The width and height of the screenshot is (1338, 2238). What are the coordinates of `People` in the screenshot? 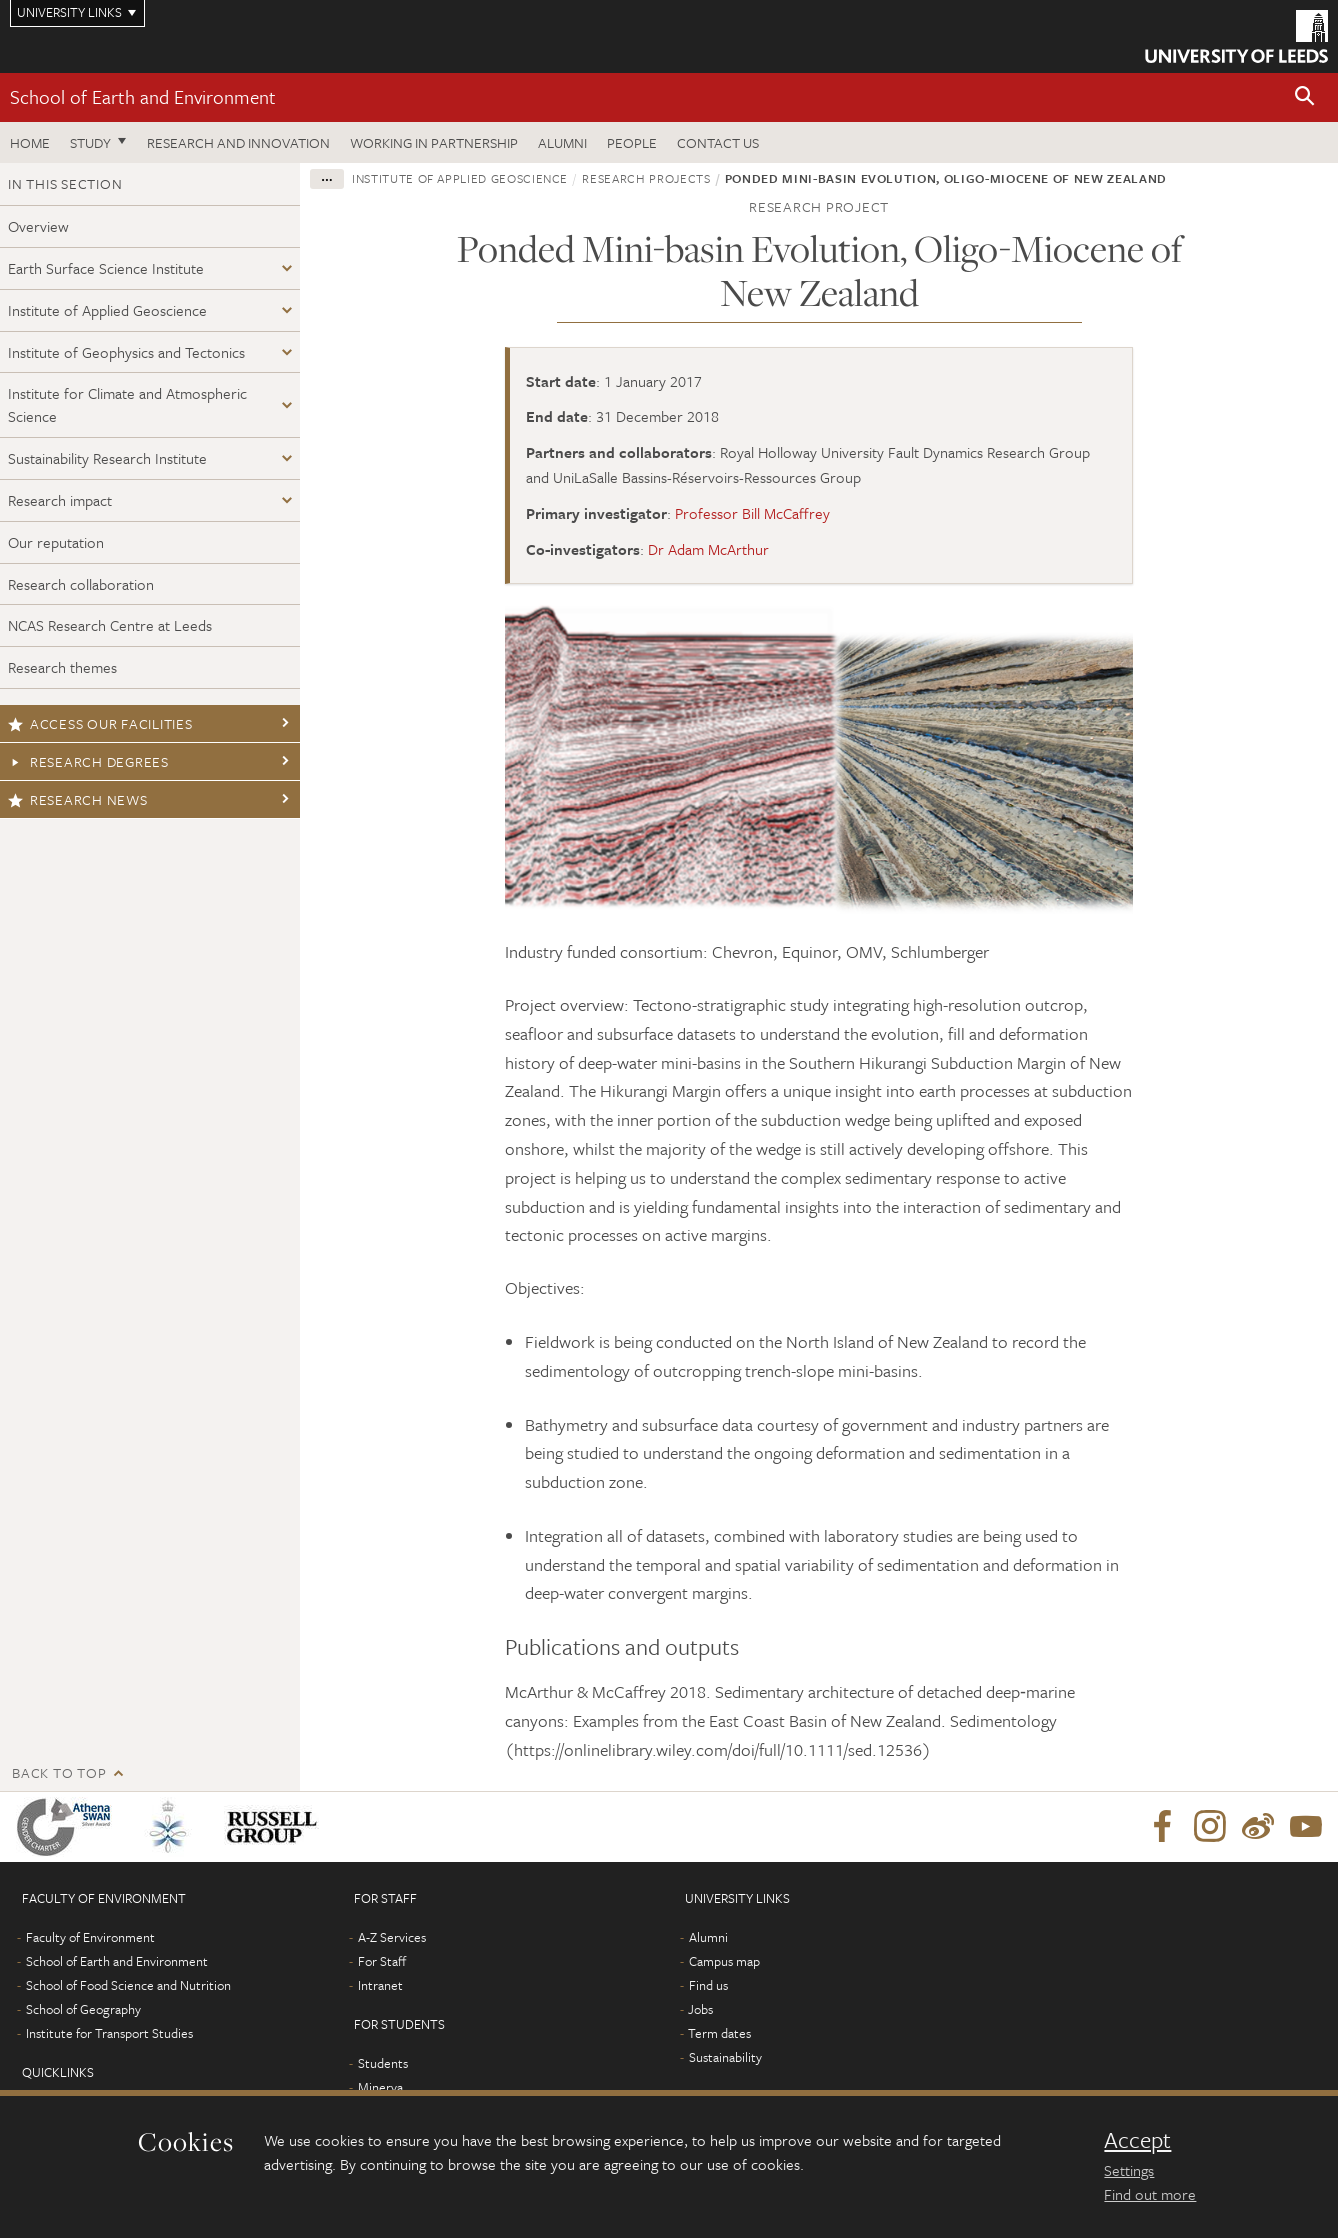 It's located at (632, 142).